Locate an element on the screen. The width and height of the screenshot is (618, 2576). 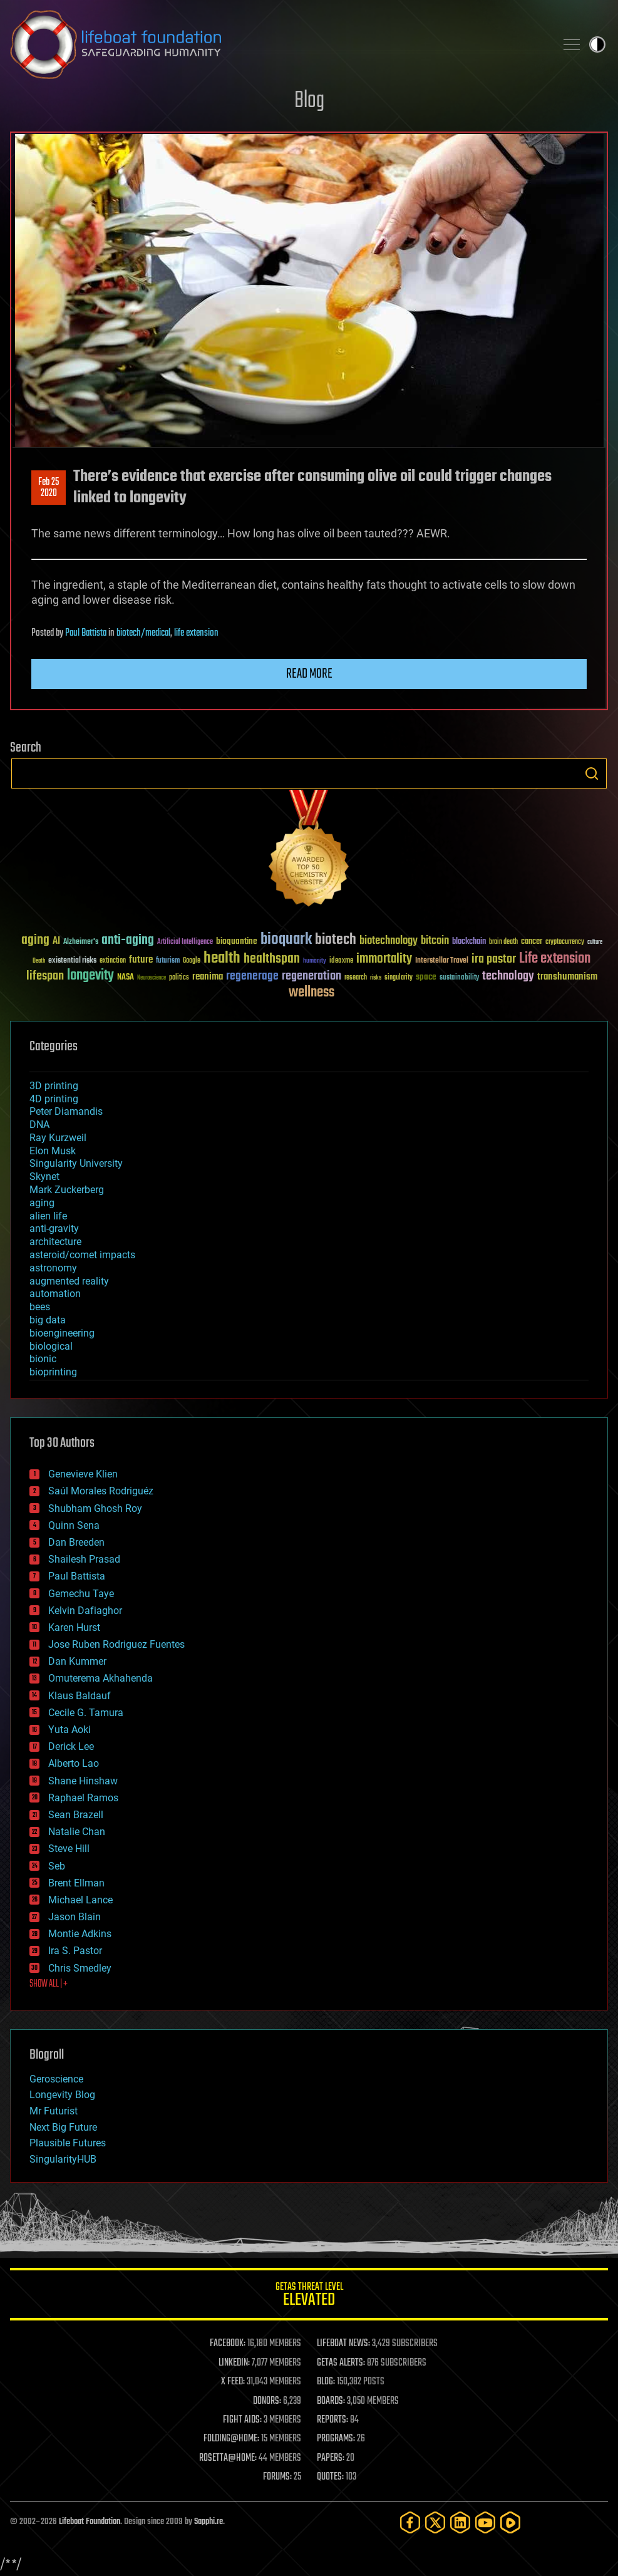
existential risks [existential risks (36 items)] is located at coordinates (72, 961).